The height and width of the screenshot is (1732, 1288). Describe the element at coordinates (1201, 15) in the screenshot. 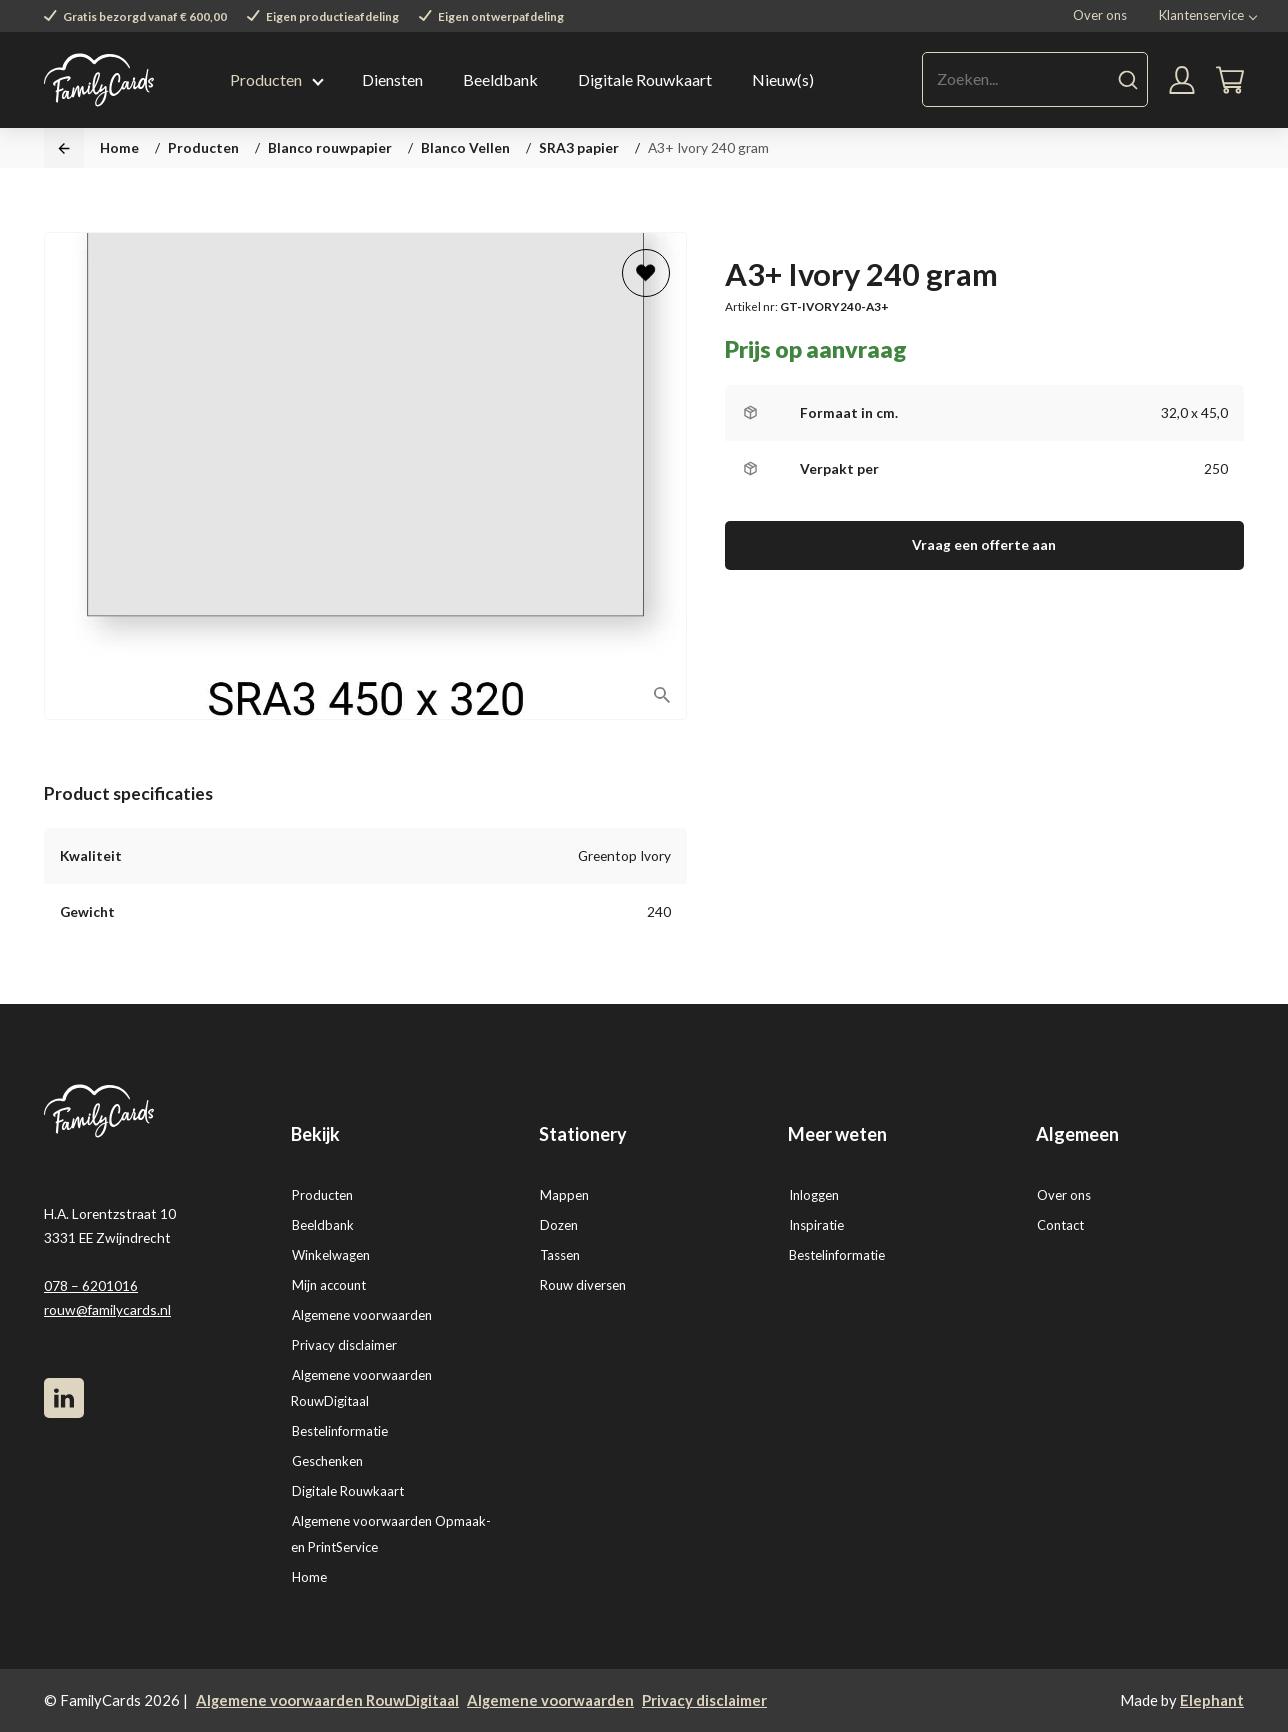

I see `Klantenservice` at that location.